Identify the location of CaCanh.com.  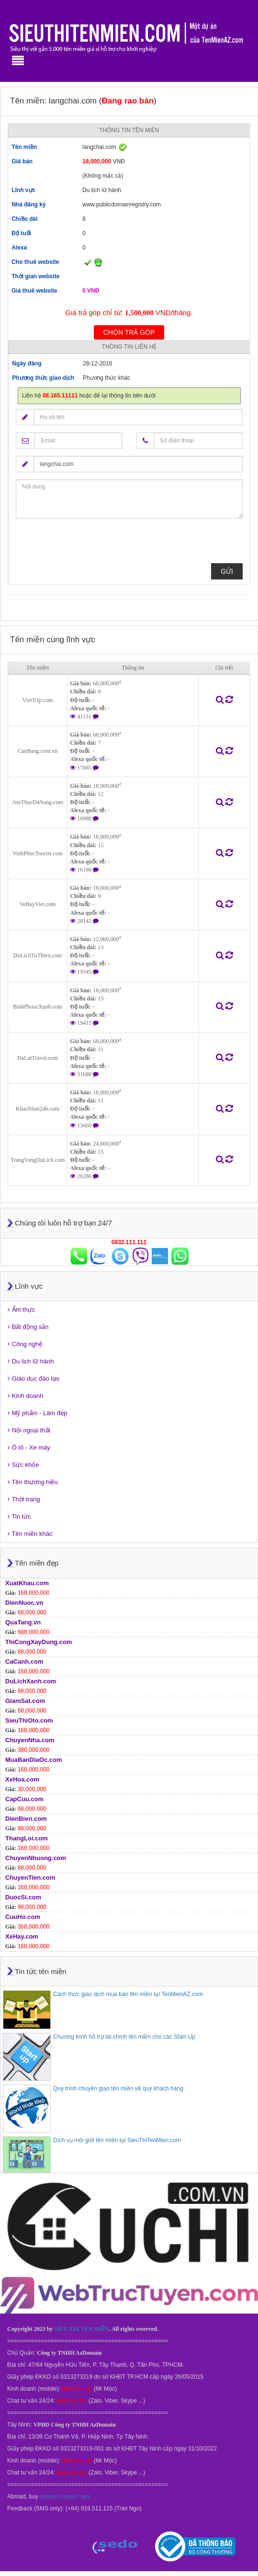
(24, 1661).